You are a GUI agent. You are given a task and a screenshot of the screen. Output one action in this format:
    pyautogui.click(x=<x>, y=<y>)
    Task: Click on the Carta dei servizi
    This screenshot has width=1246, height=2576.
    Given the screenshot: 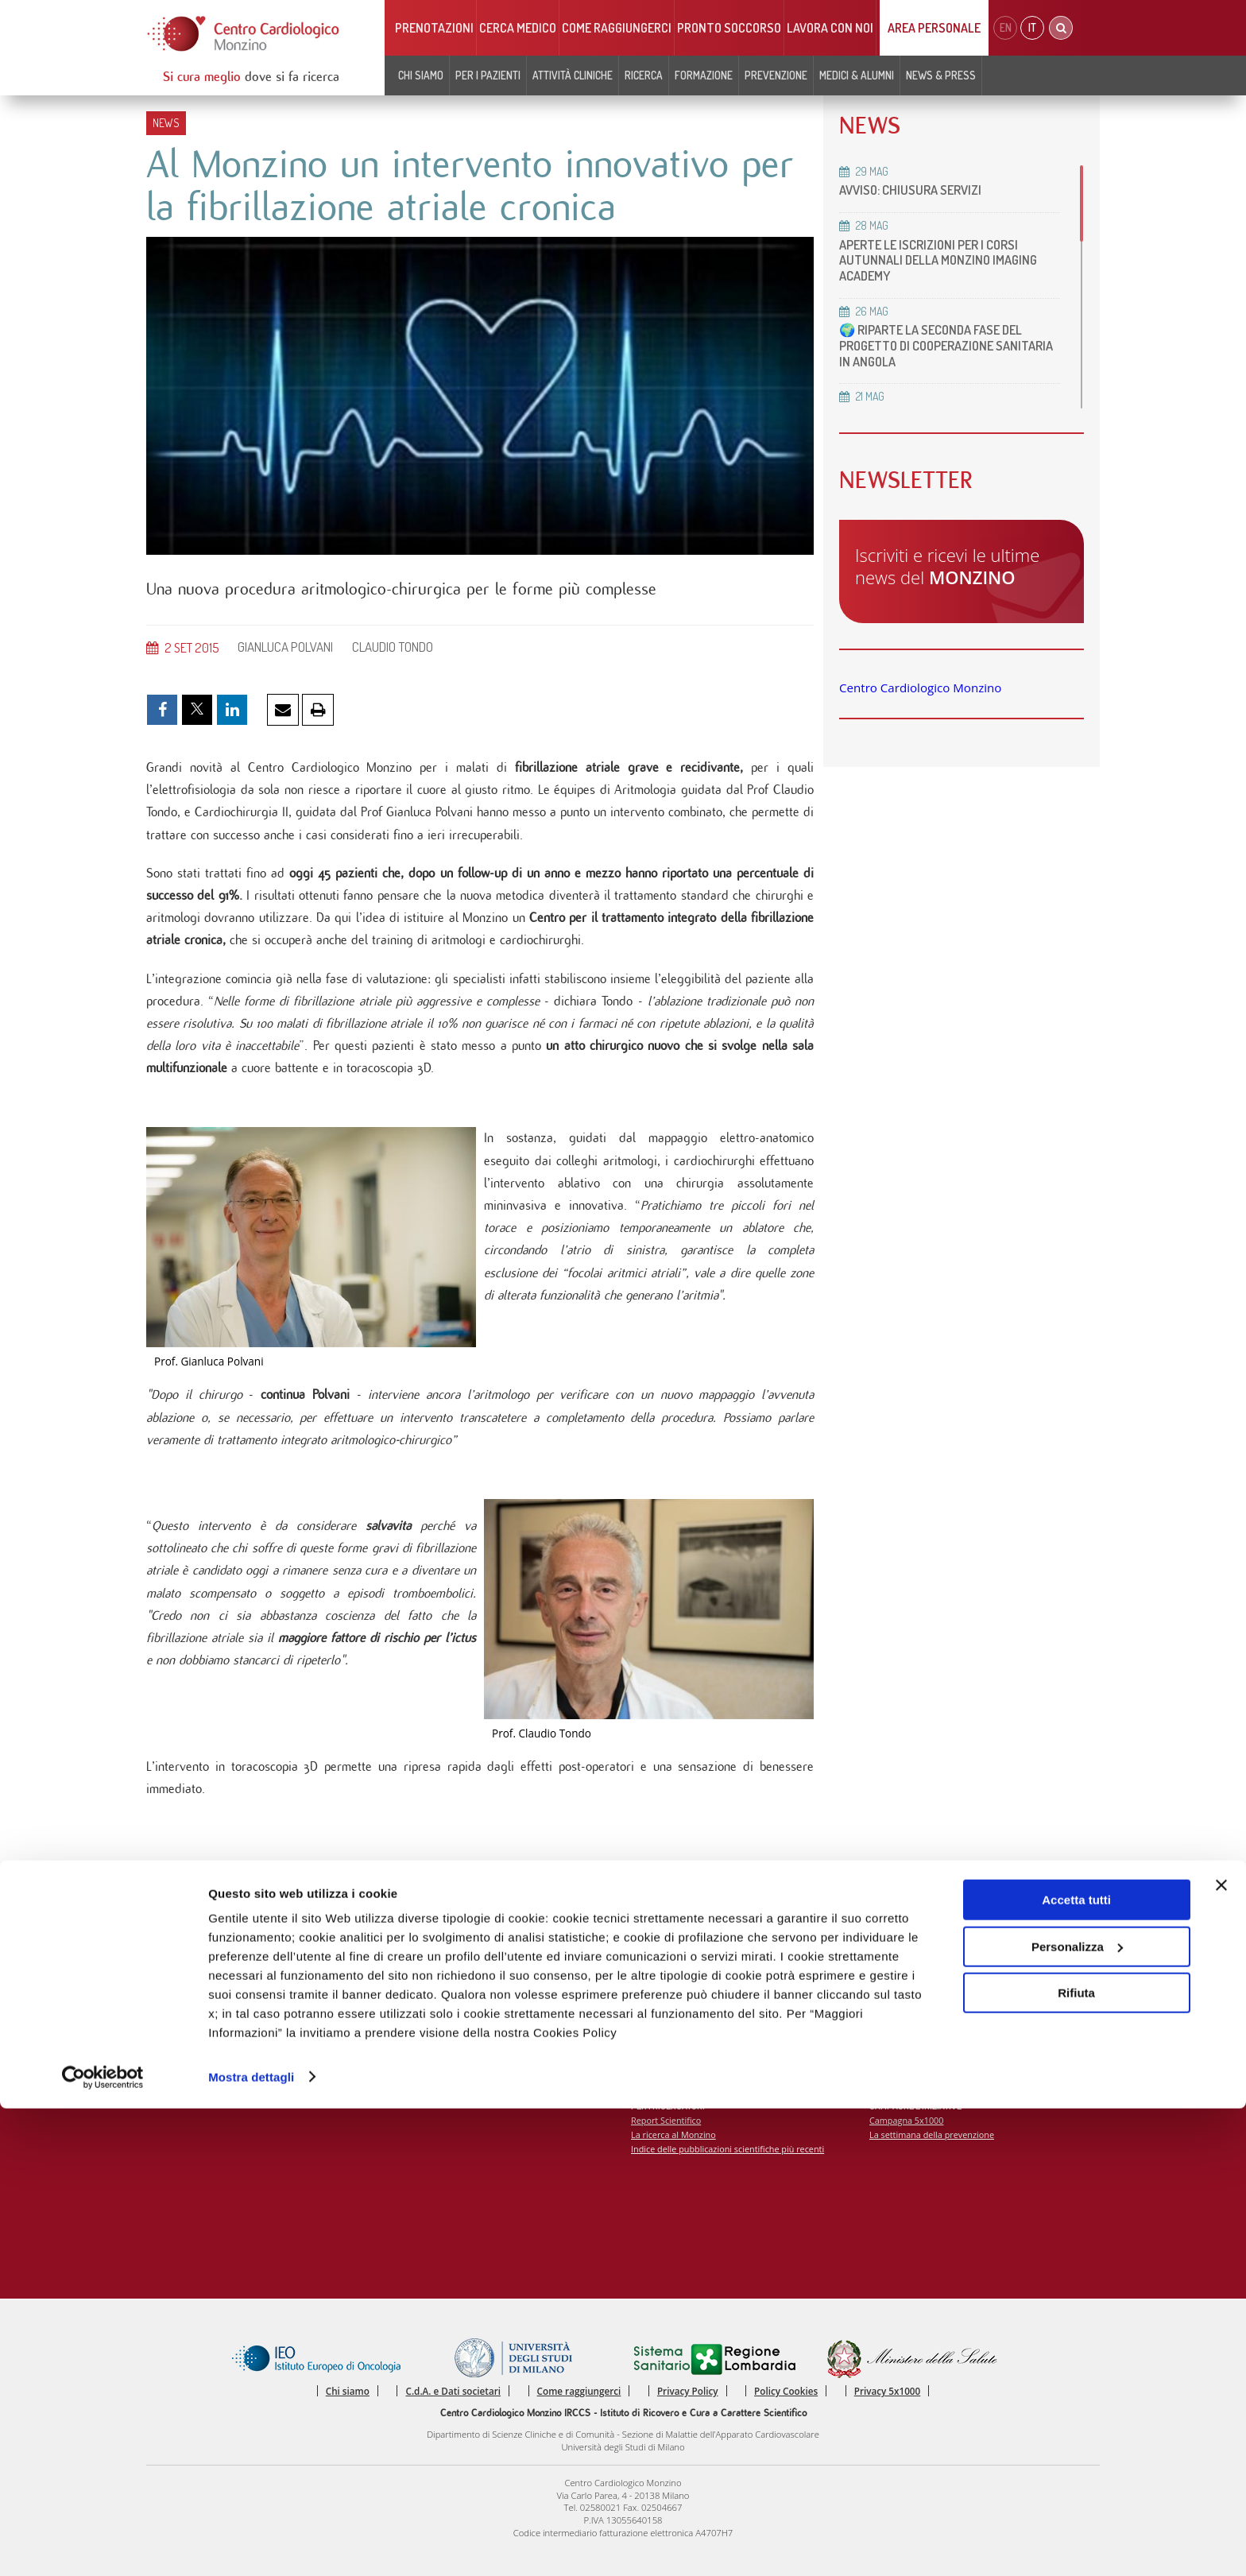 What is the action you would take?
    pyautogui.click(x=186, y=2026)
    